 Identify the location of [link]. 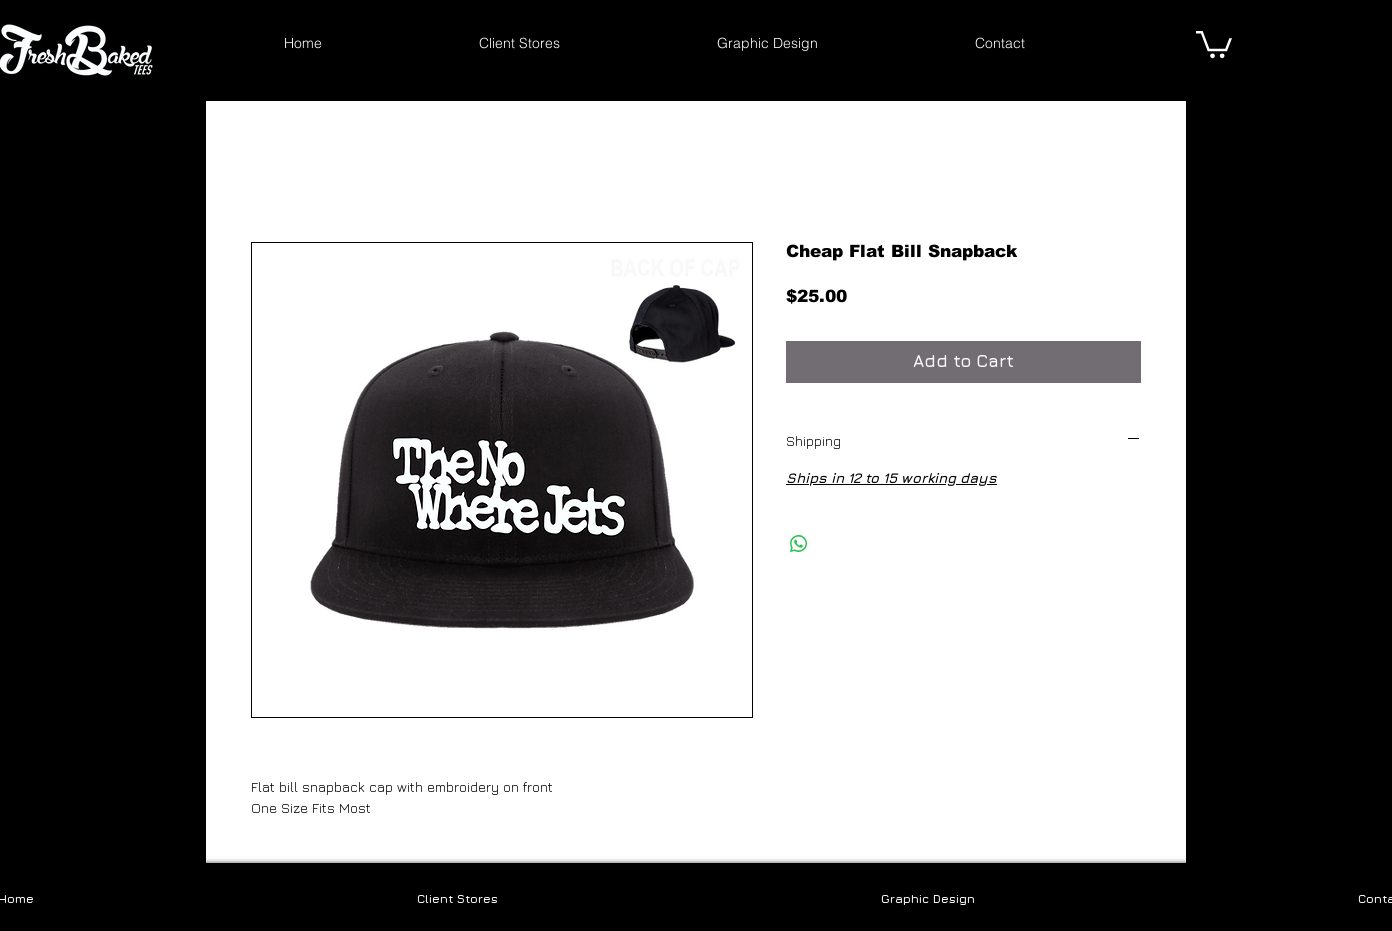
(1214, 43).